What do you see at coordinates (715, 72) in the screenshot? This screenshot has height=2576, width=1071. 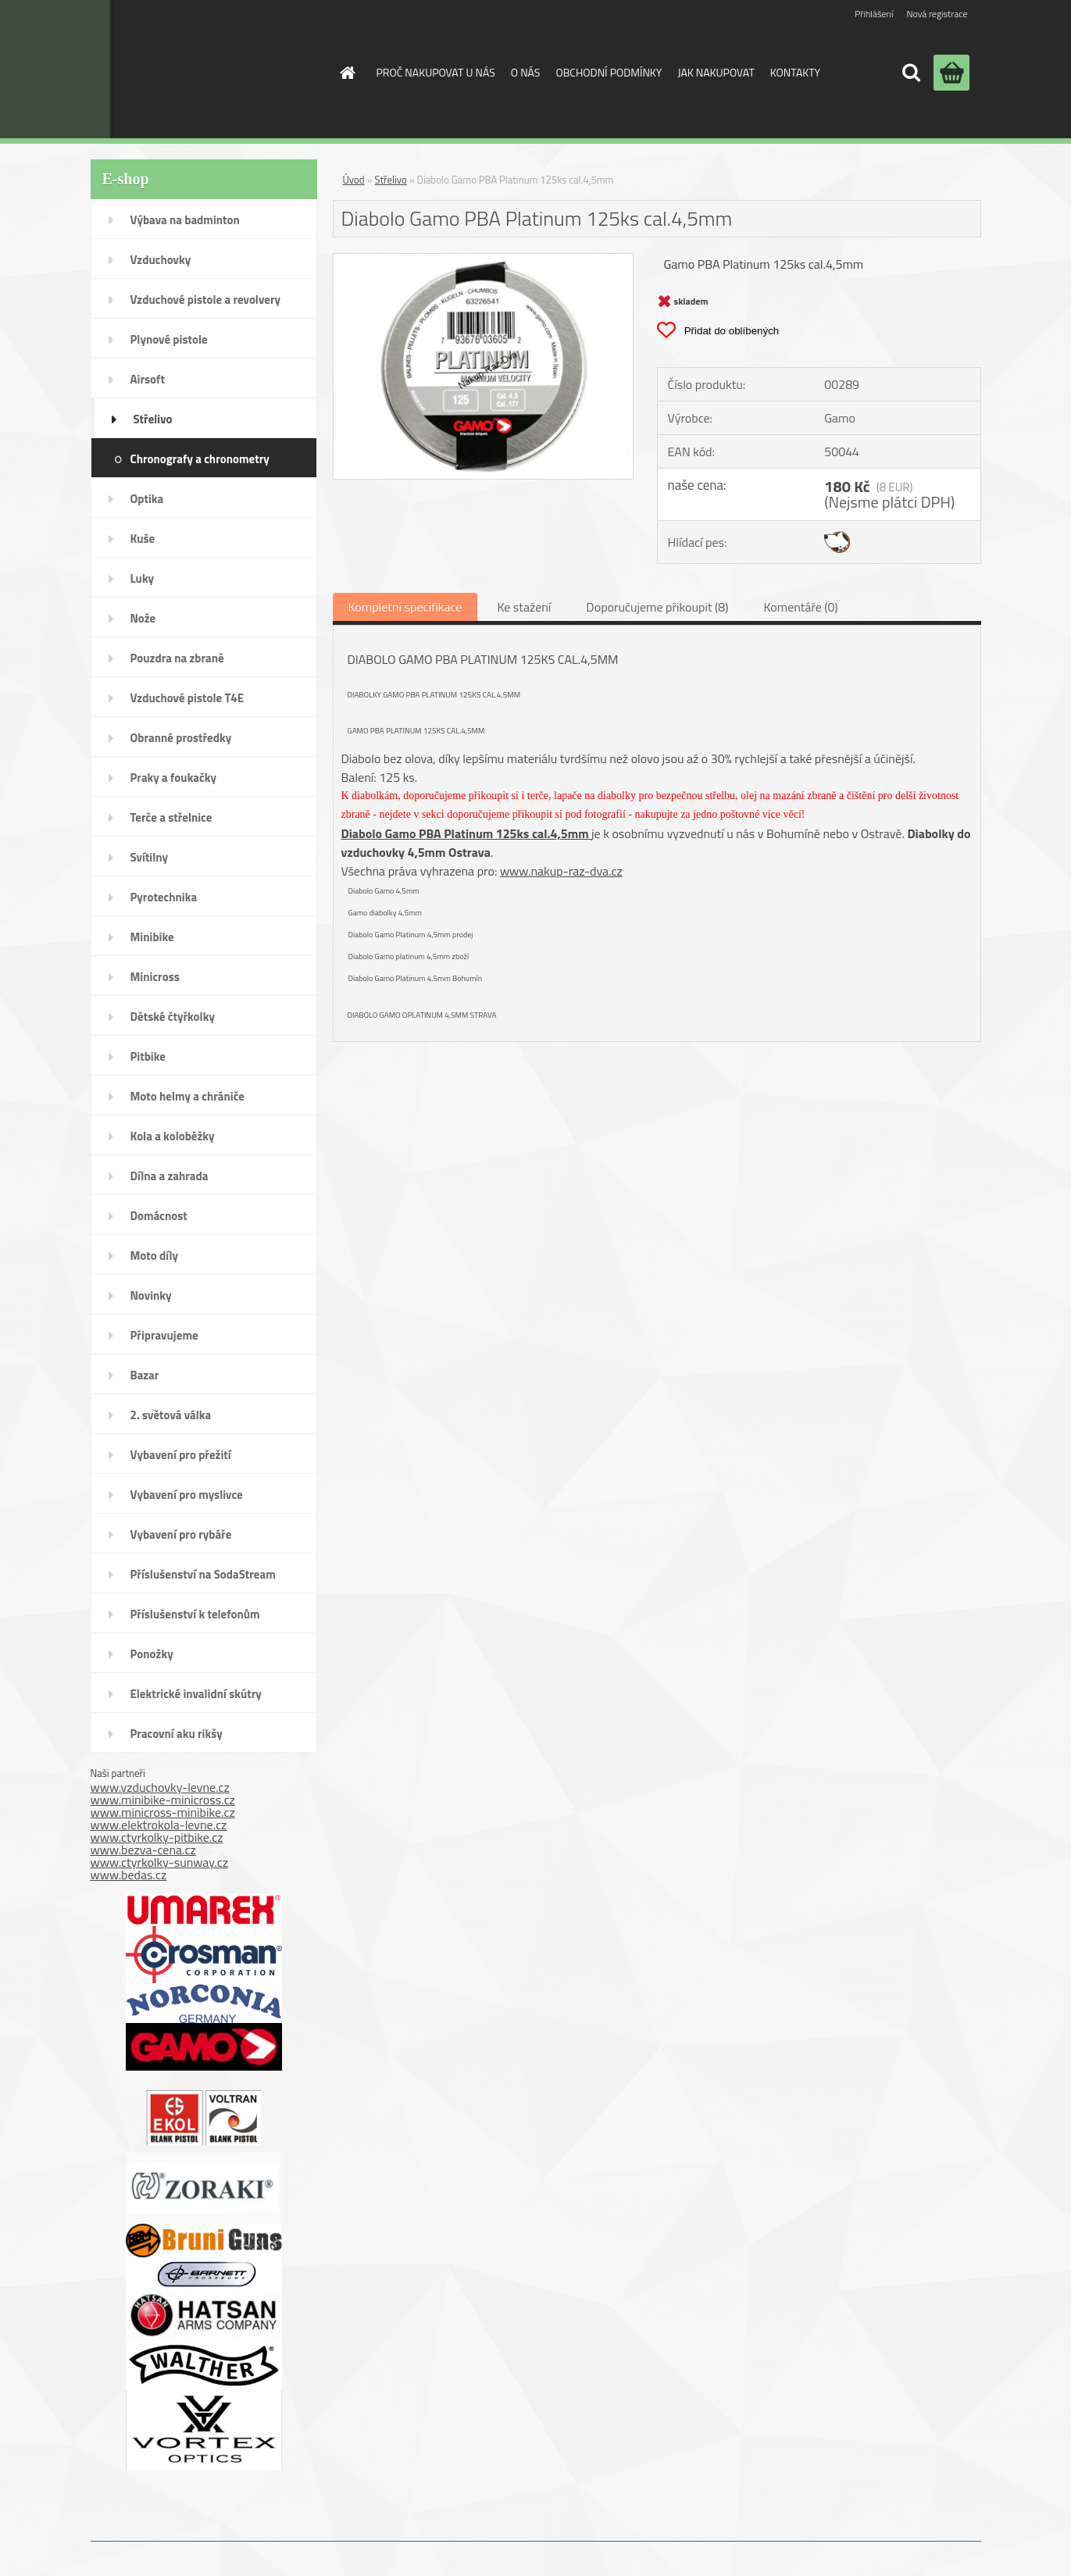 I see `JAK NAKUPOVAT` at bounding box center [715, 72].